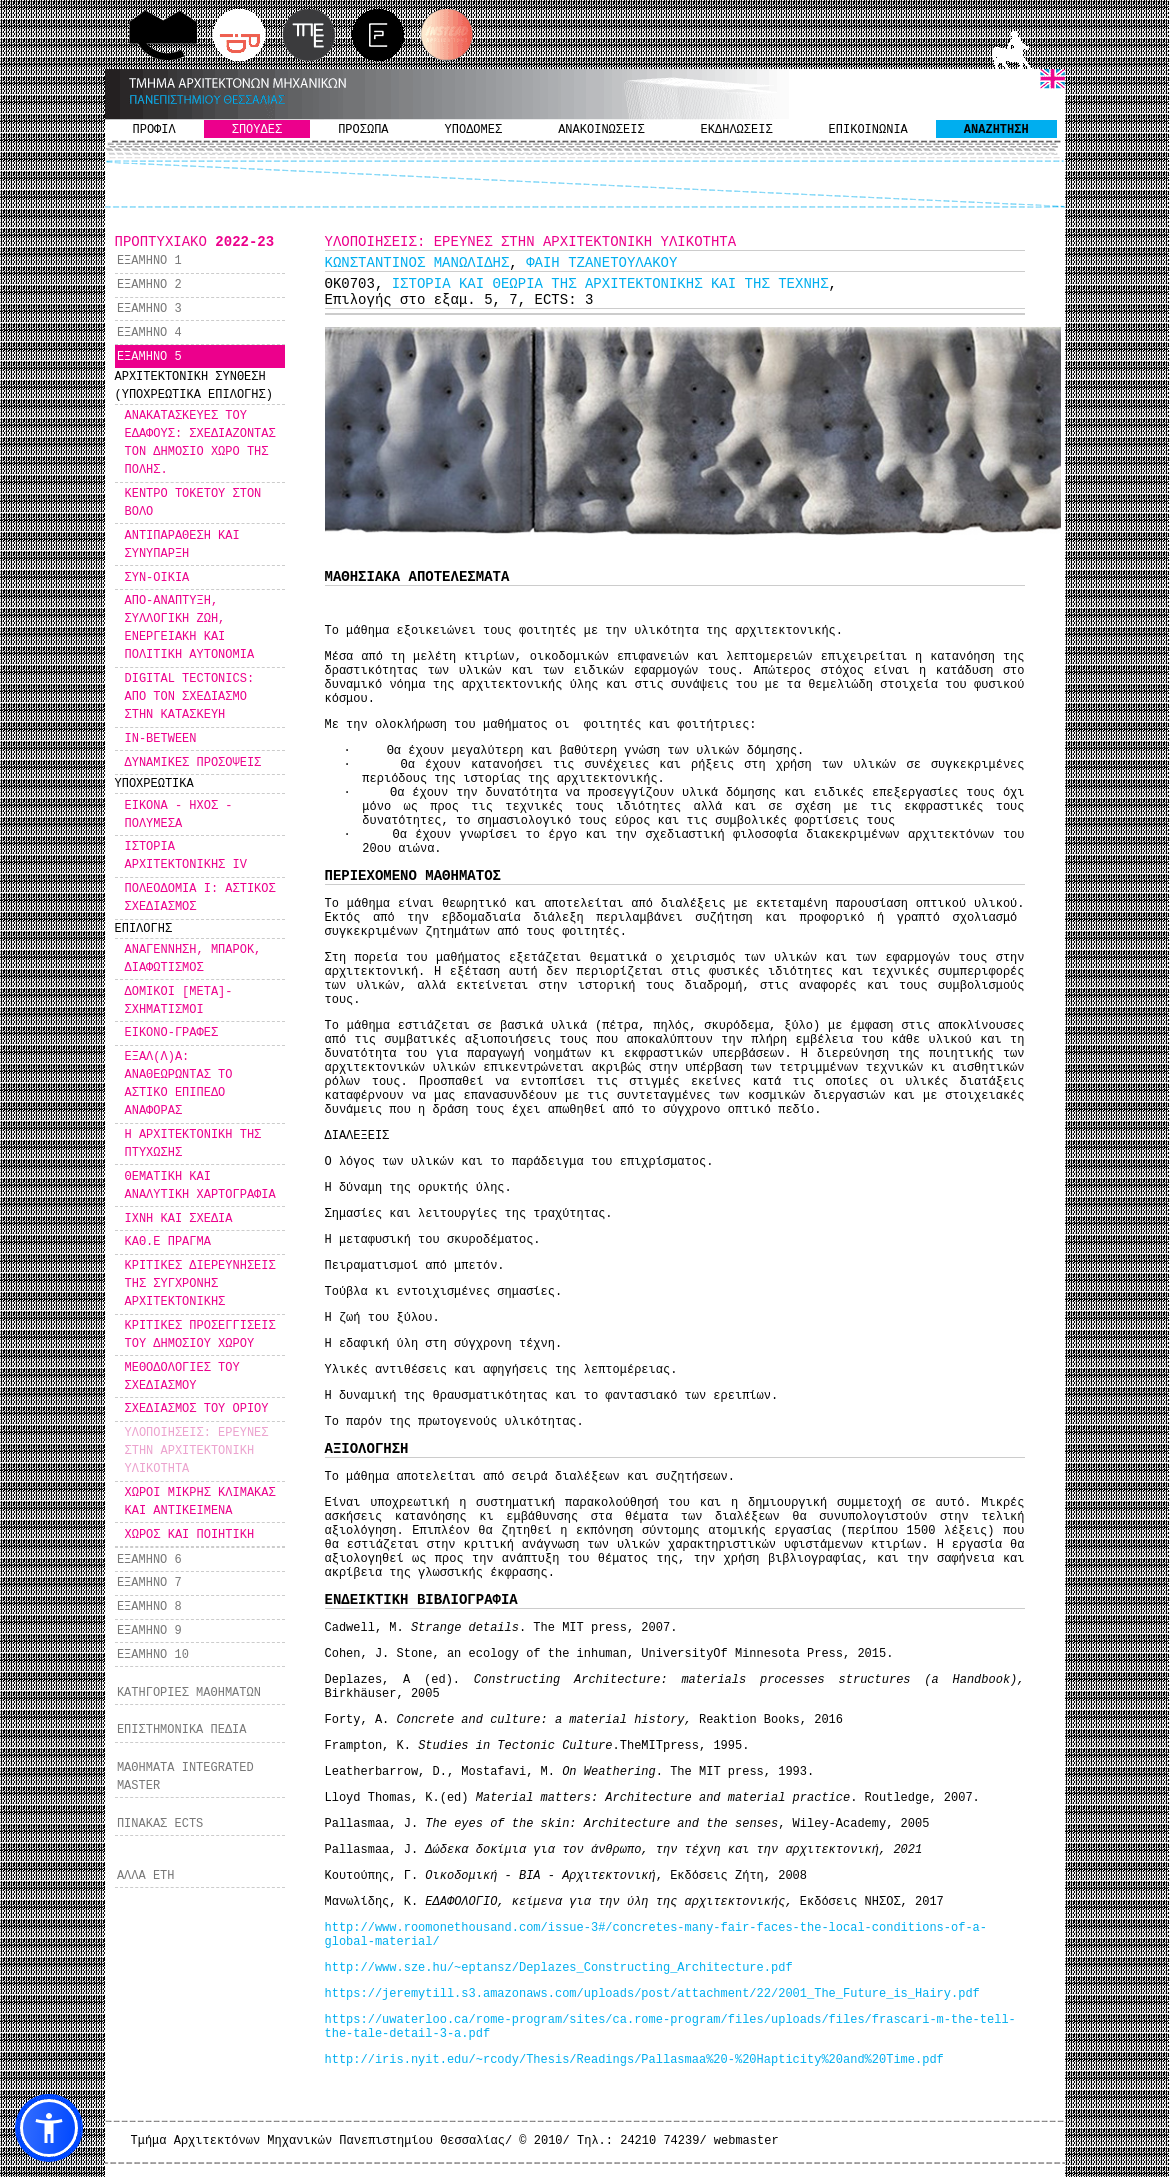  Describe the element at coordinates (601, 263) in the screenshot. I see `ΦΑΙΗ ΤΖΑΝΕΤΟΥΛΑΚΟΥ` at that location.